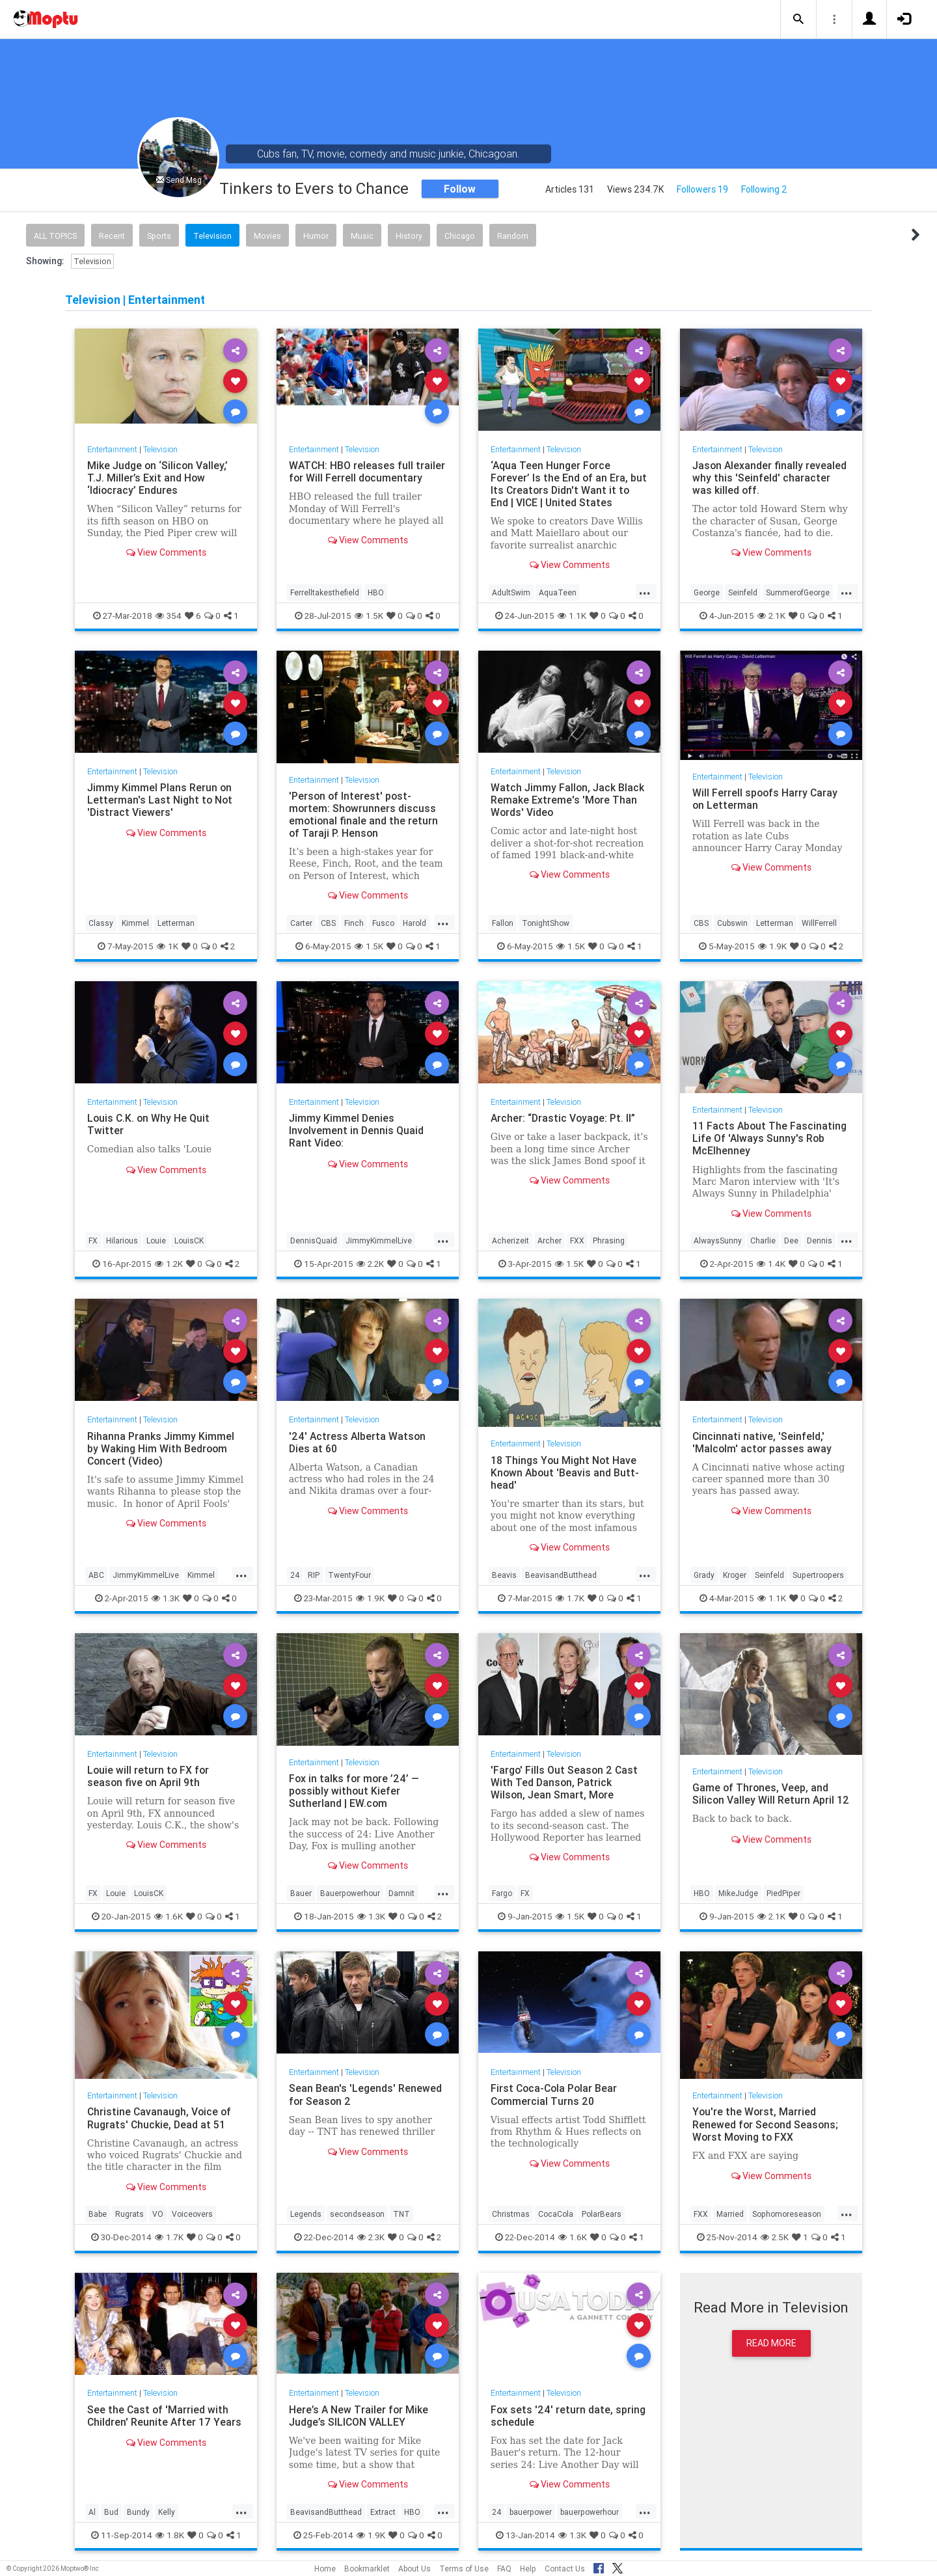 This screenshot has width=937, height=2576. Describe the element at coordinates (818, 1575) in the screenshot. I see `Supertroopers` at that location.